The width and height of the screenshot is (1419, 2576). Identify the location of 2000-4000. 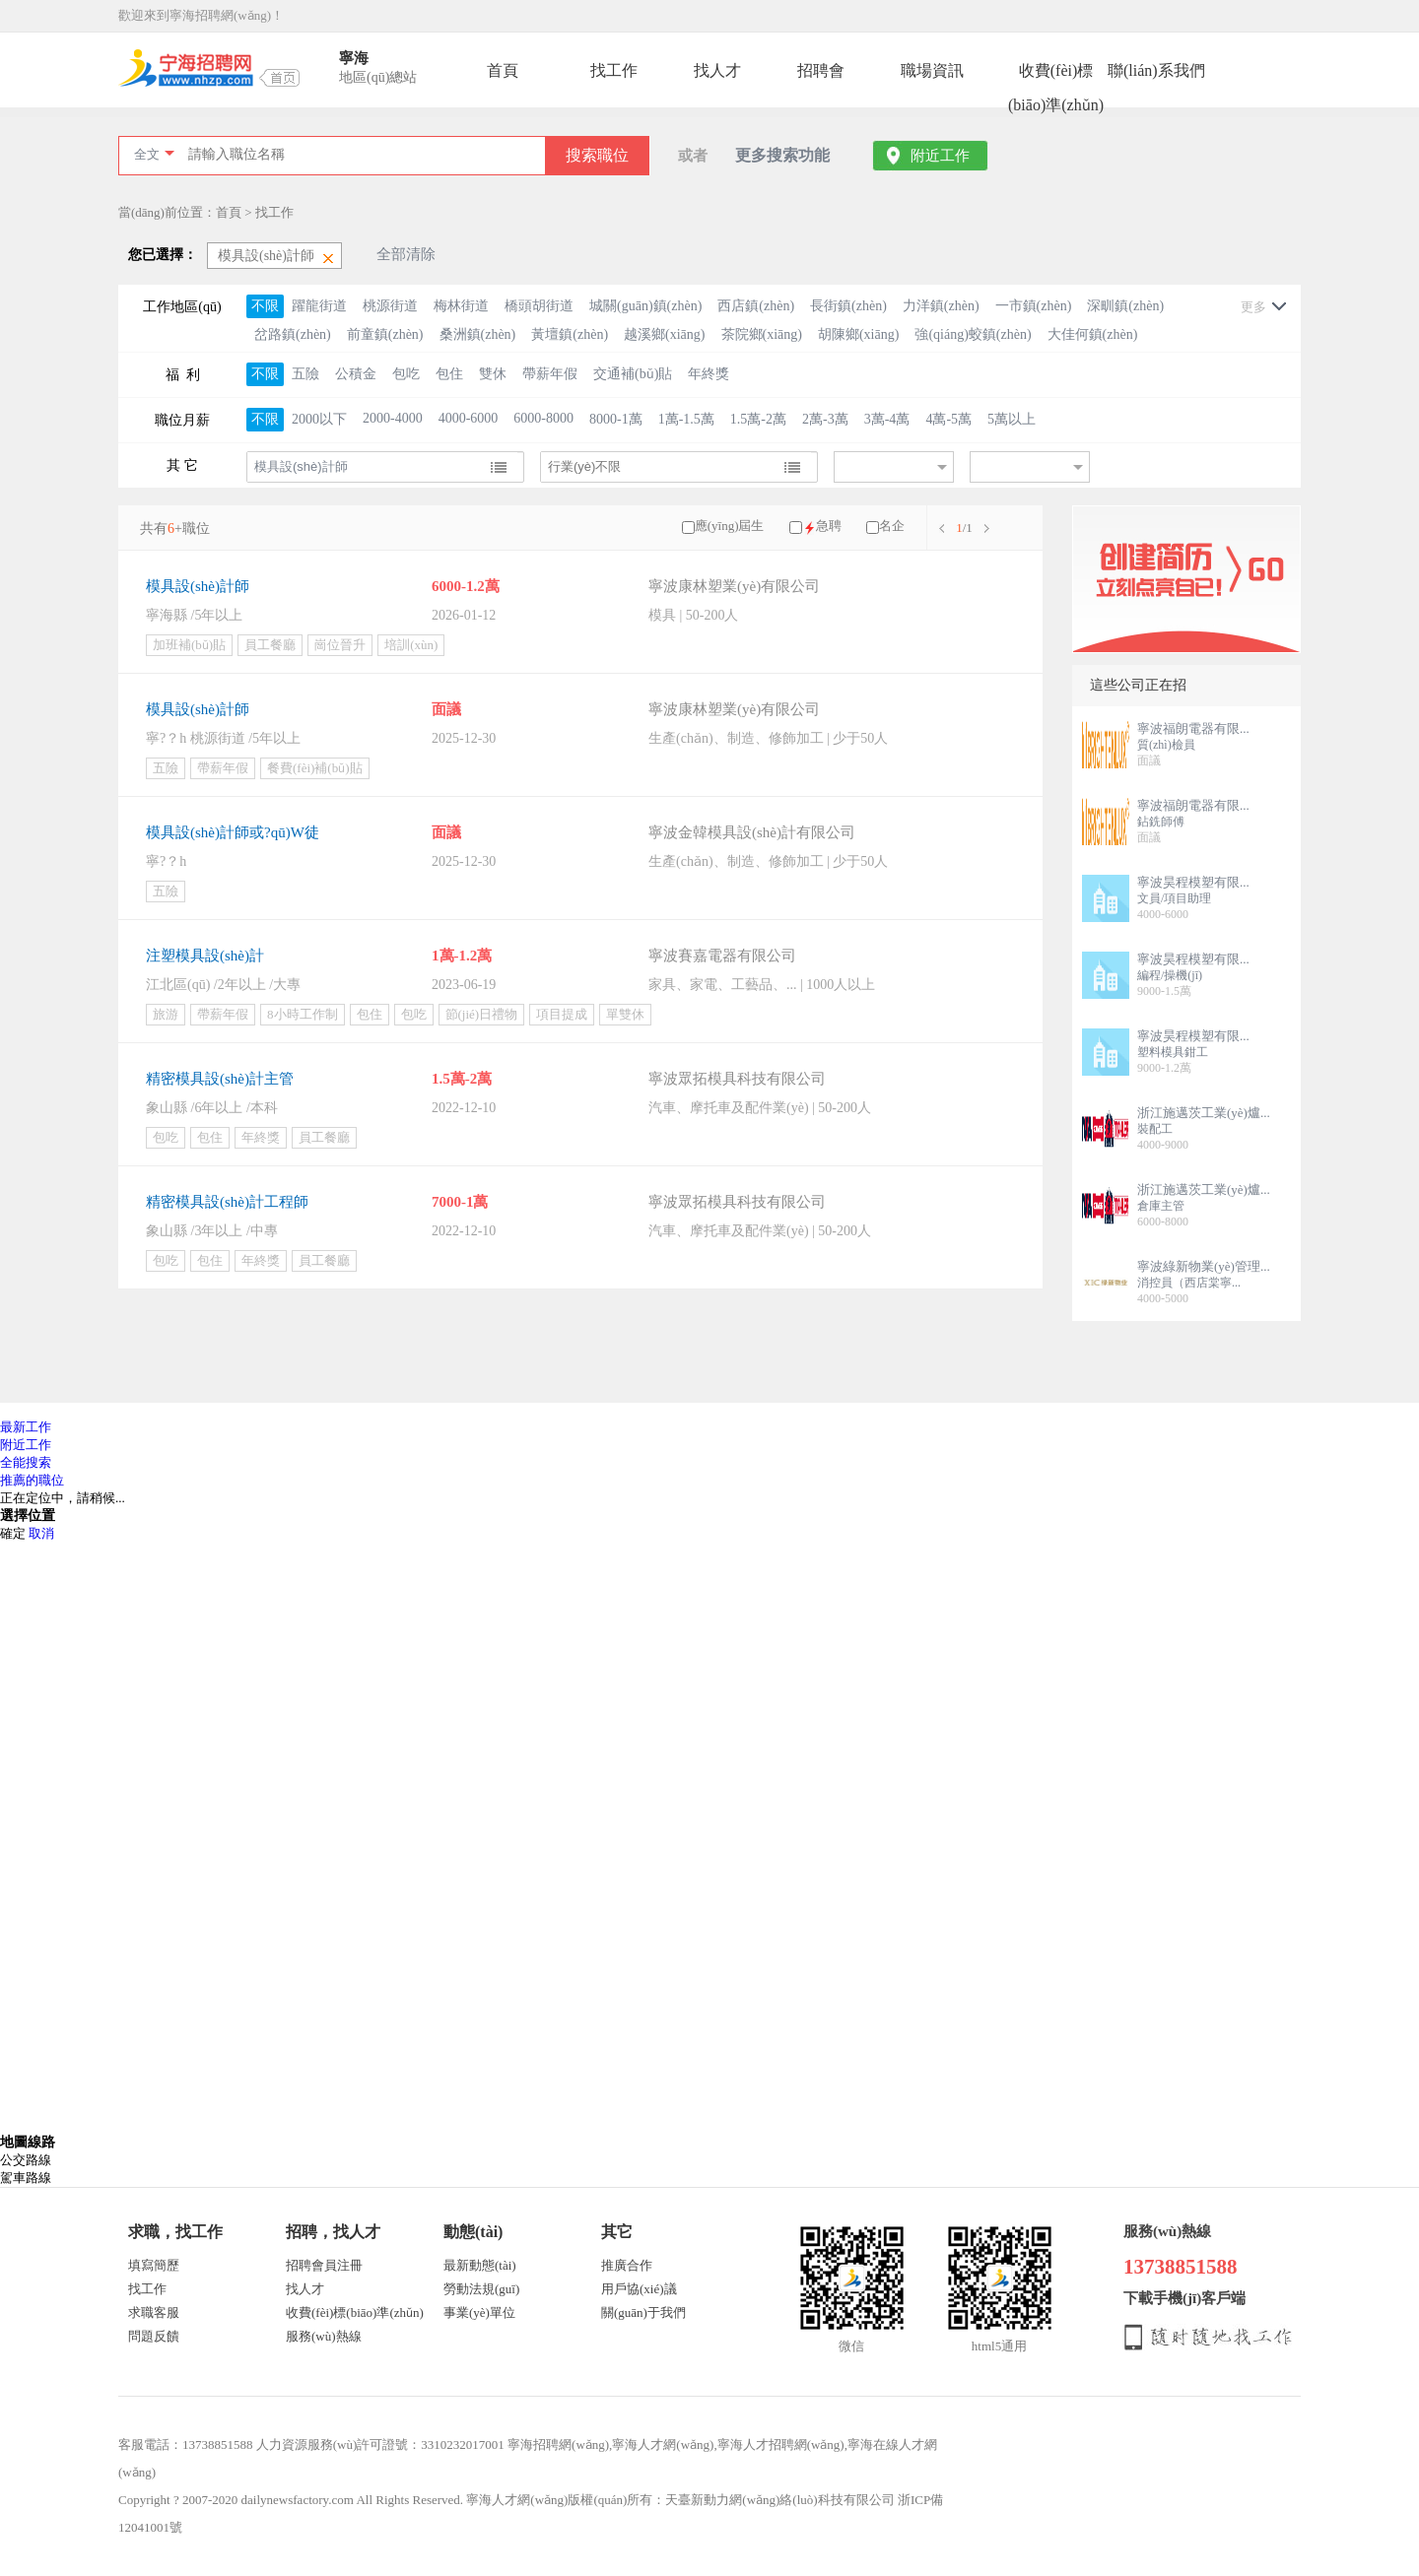
(393, 418).